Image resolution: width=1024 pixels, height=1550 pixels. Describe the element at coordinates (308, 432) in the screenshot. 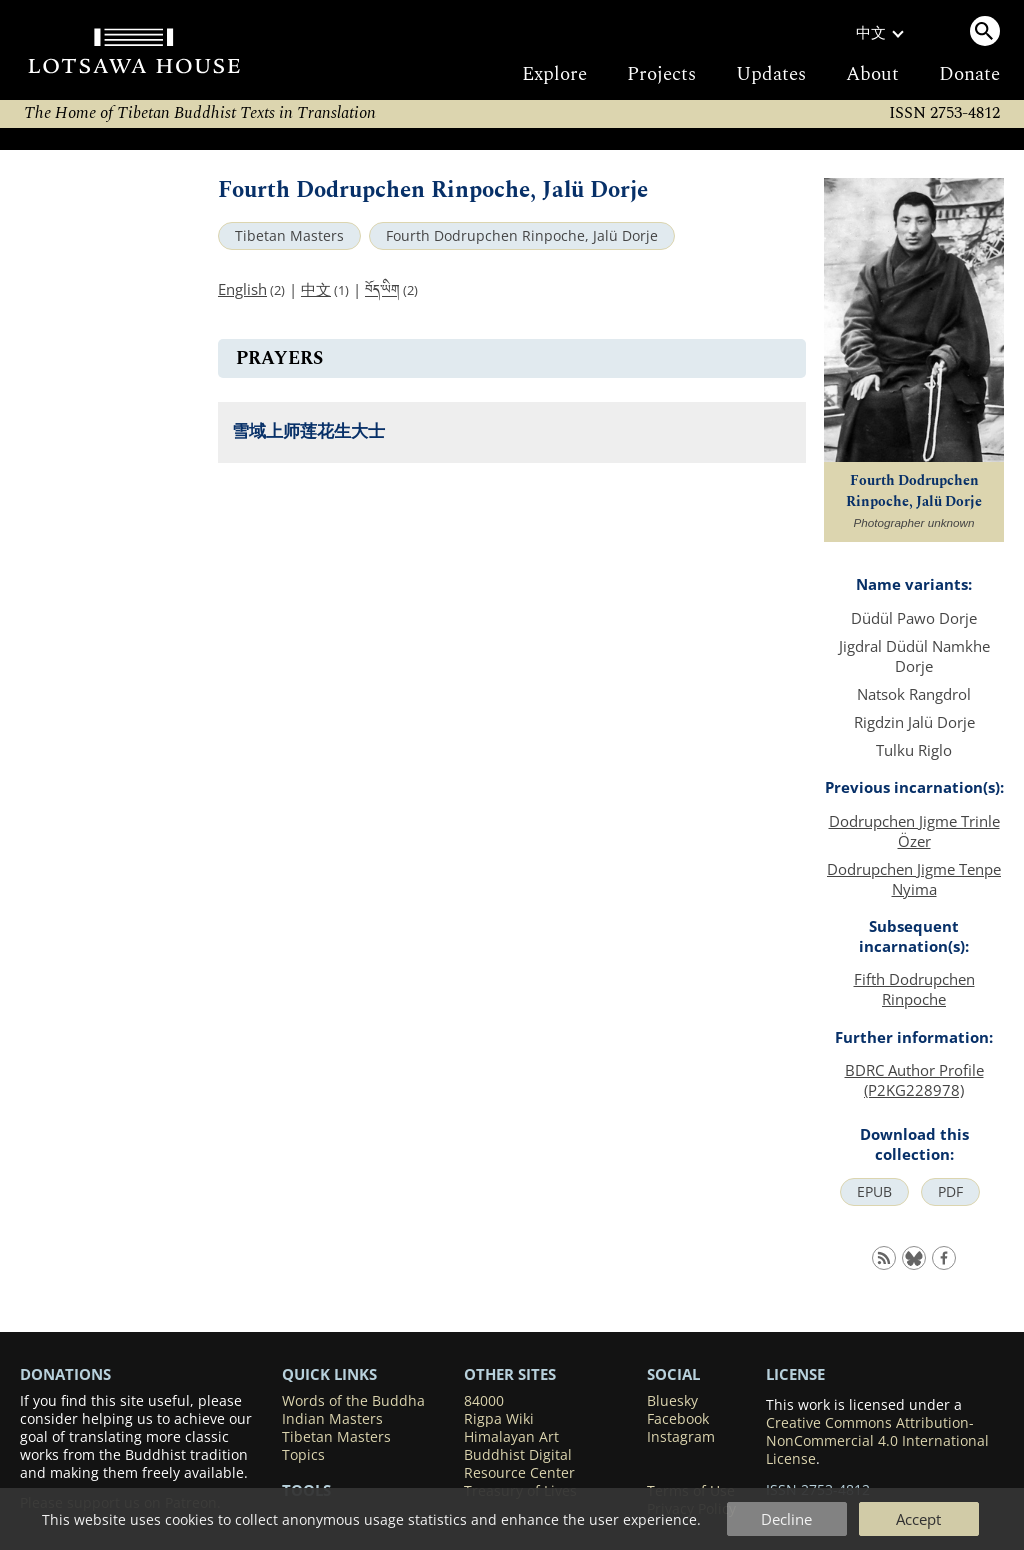

I see `雪域上师莲花生大士` at that location.